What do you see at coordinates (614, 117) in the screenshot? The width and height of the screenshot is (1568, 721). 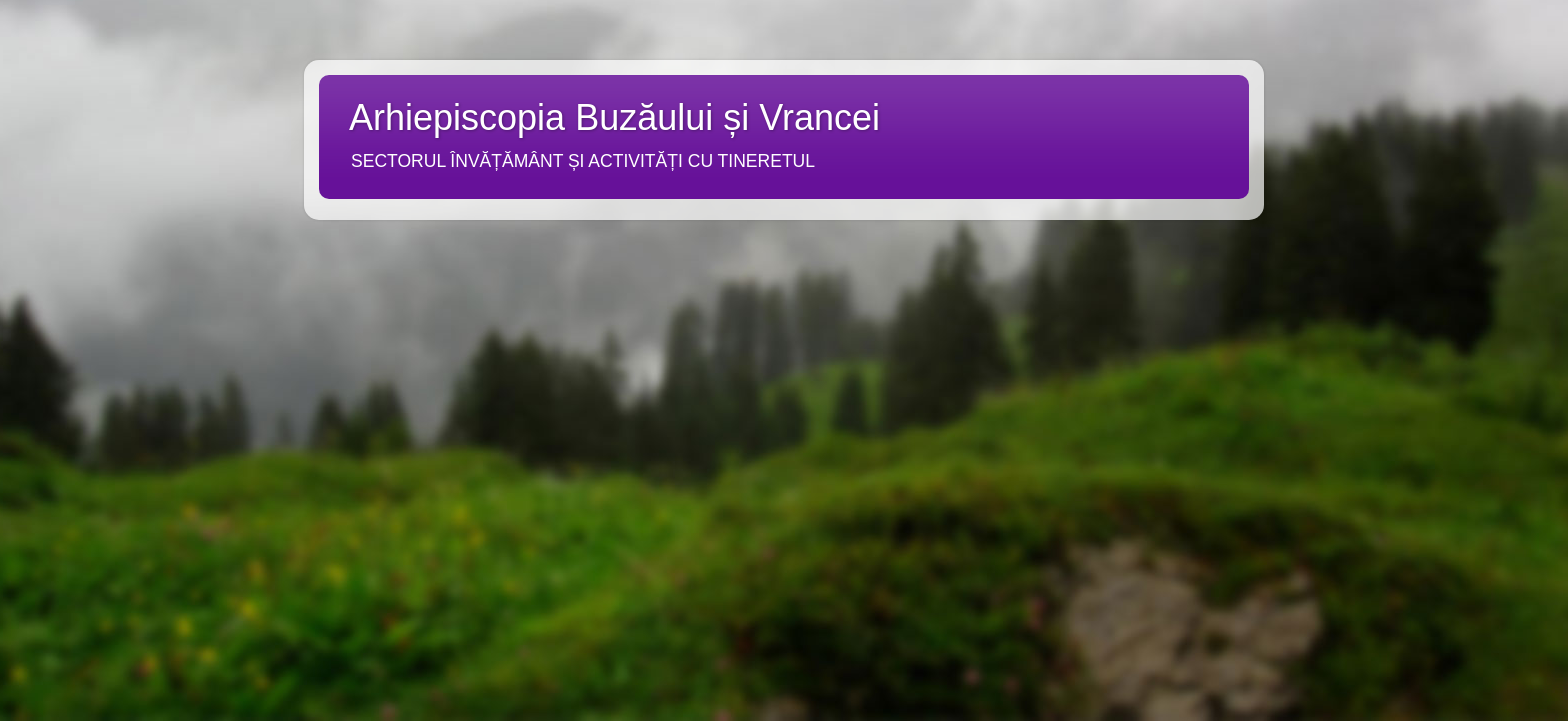 I see `Arhiepiscopia Buzăului și Vrancei` at bounding box center [614, 117].